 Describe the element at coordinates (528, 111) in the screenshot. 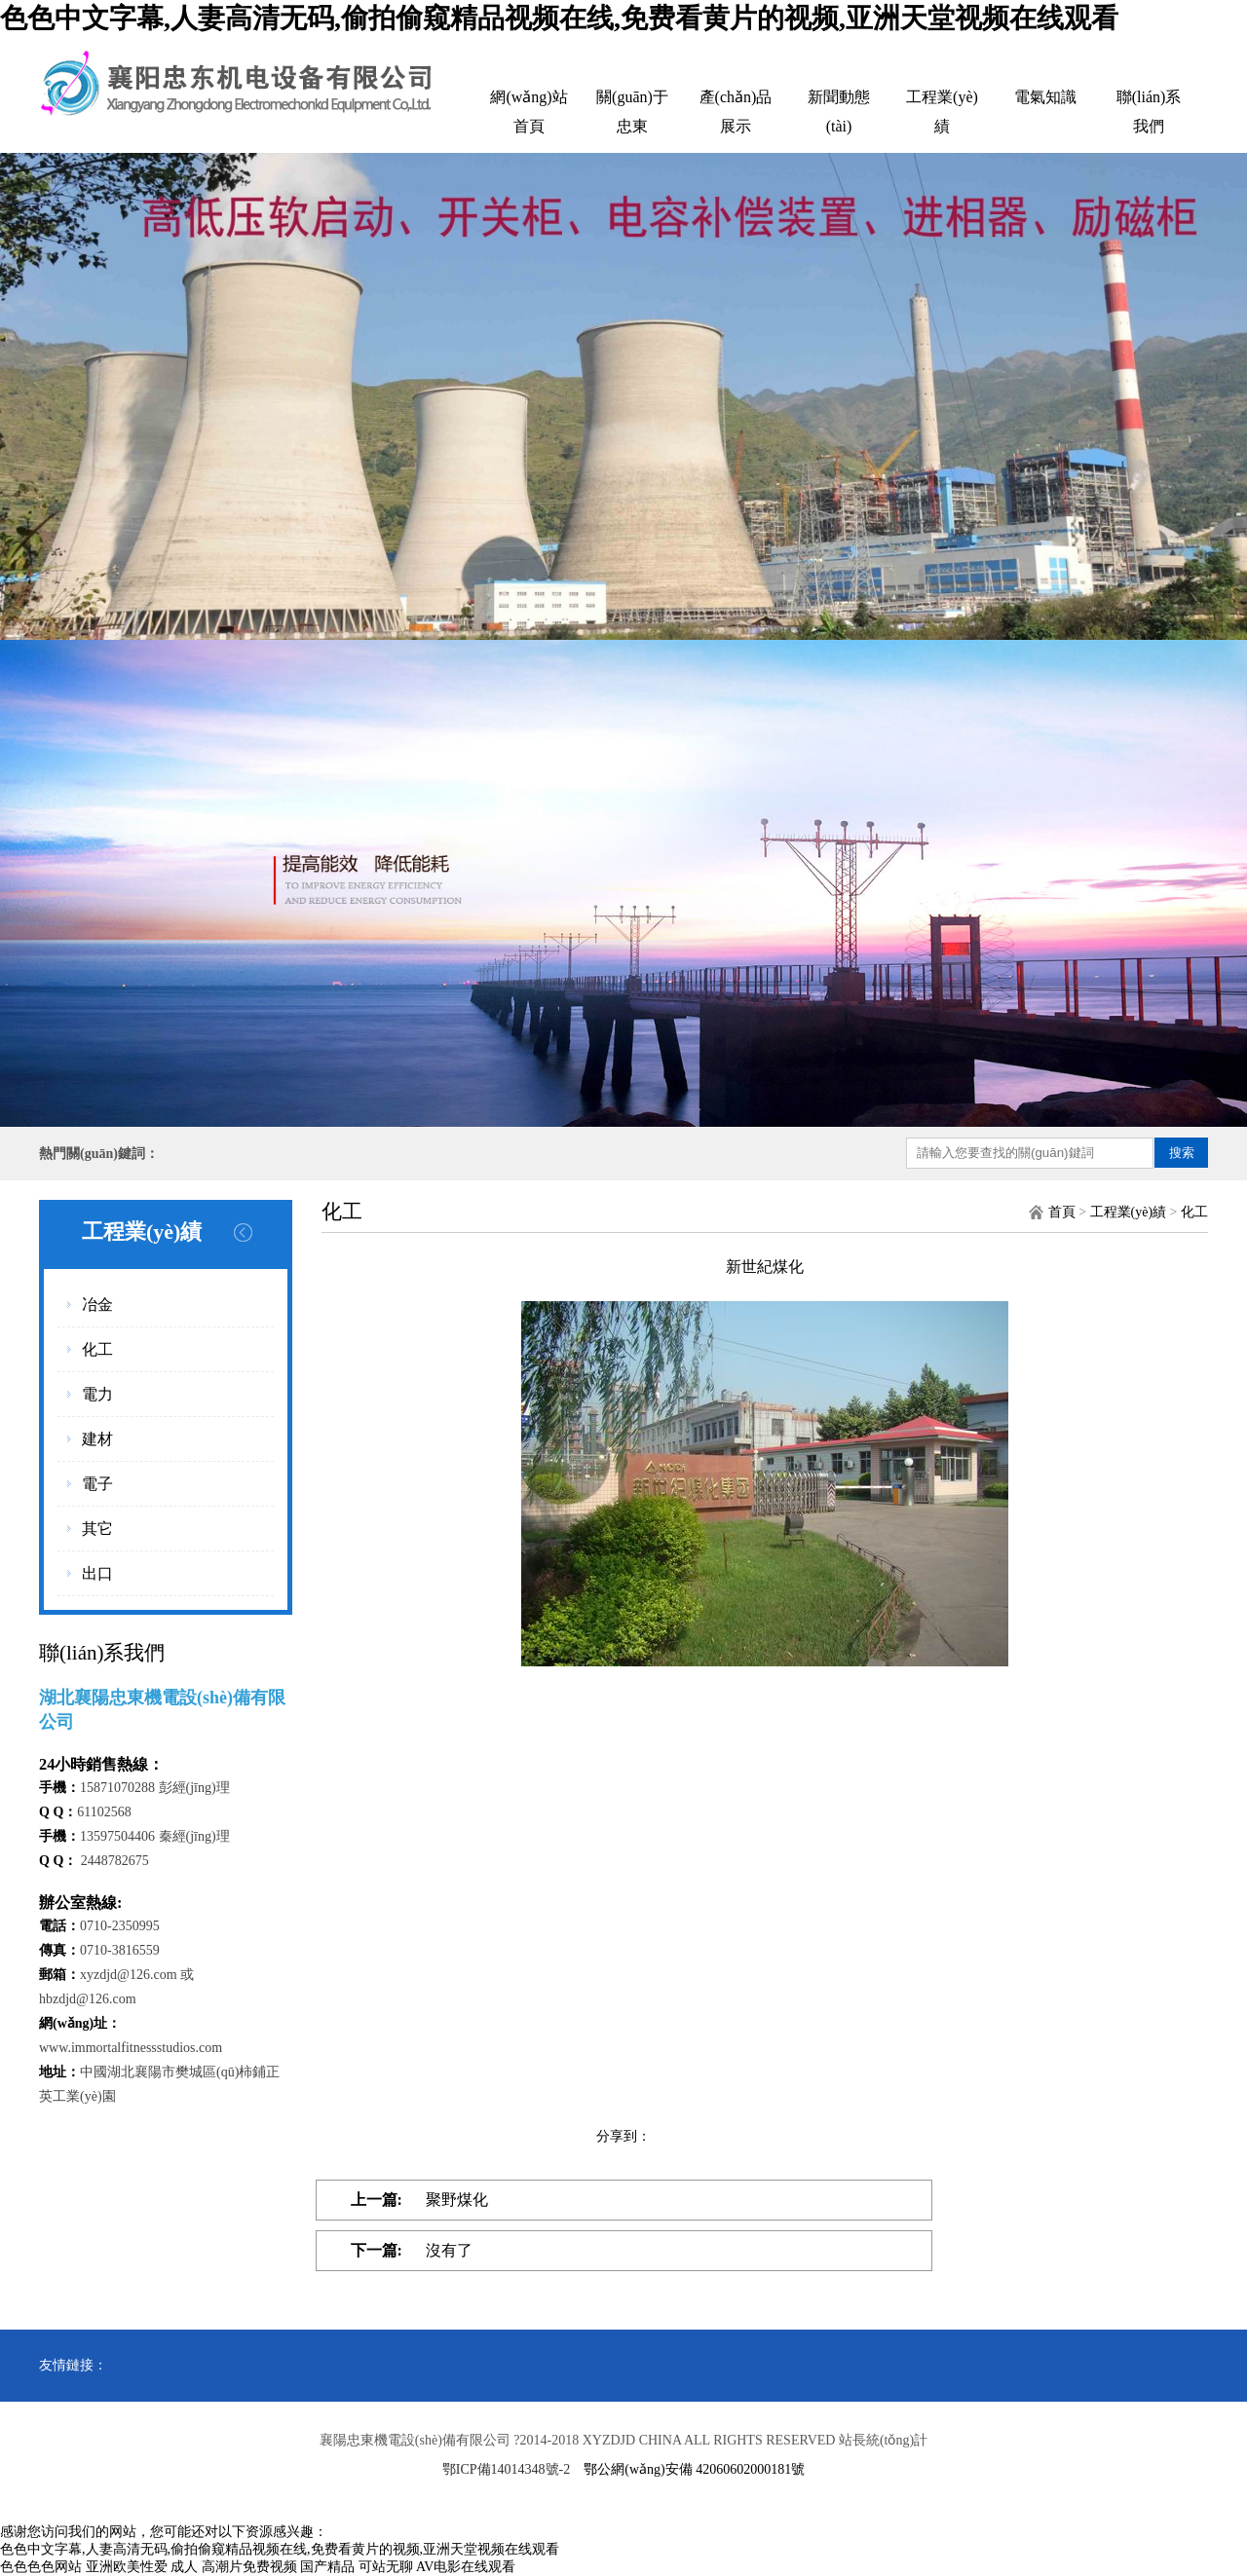

I see `網(wǎng)站首頁` at that location.